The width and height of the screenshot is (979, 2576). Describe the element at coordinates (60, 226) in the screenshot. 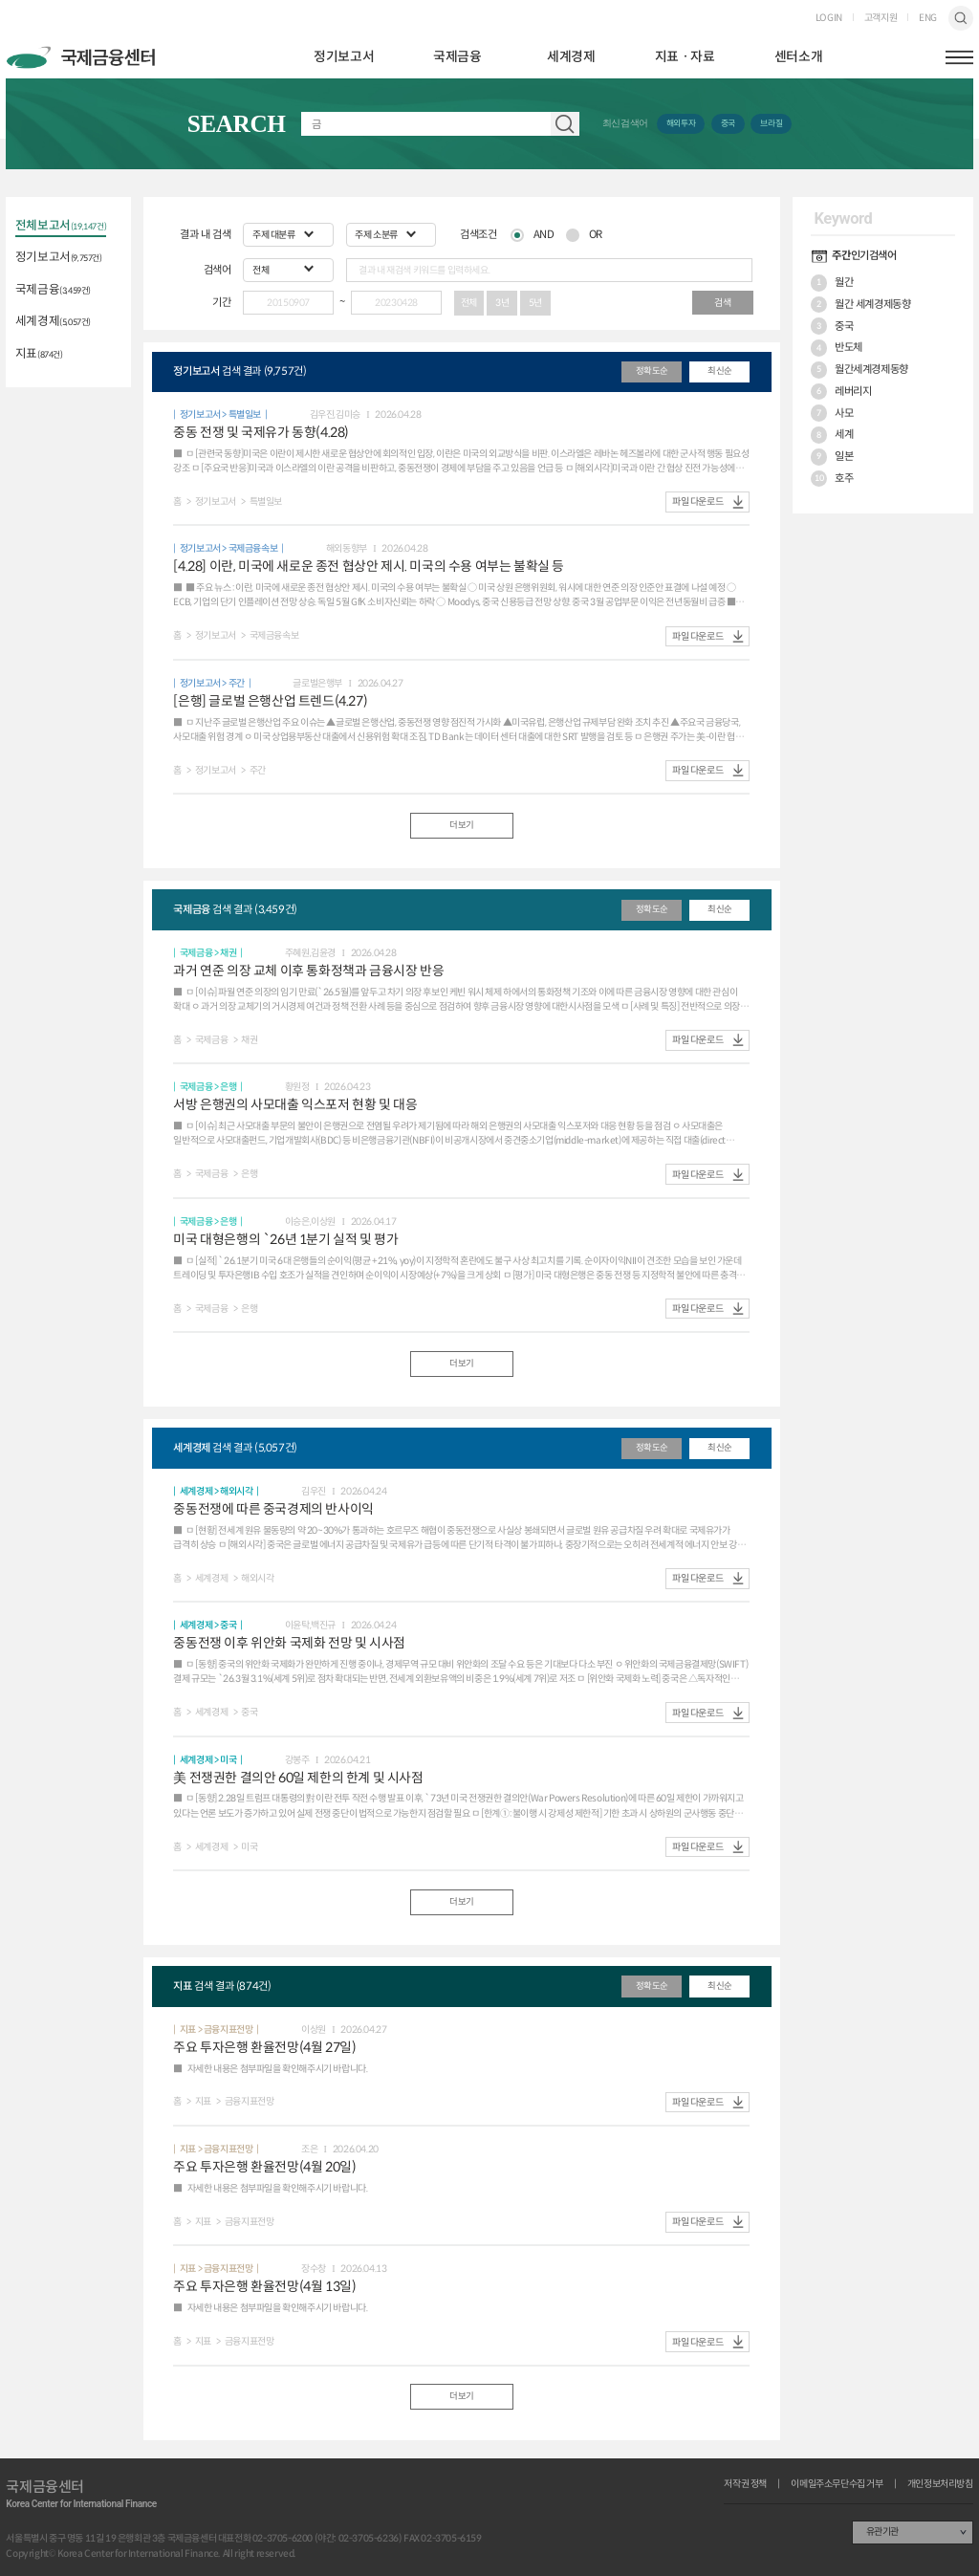

I see `전체보고서` at that location.